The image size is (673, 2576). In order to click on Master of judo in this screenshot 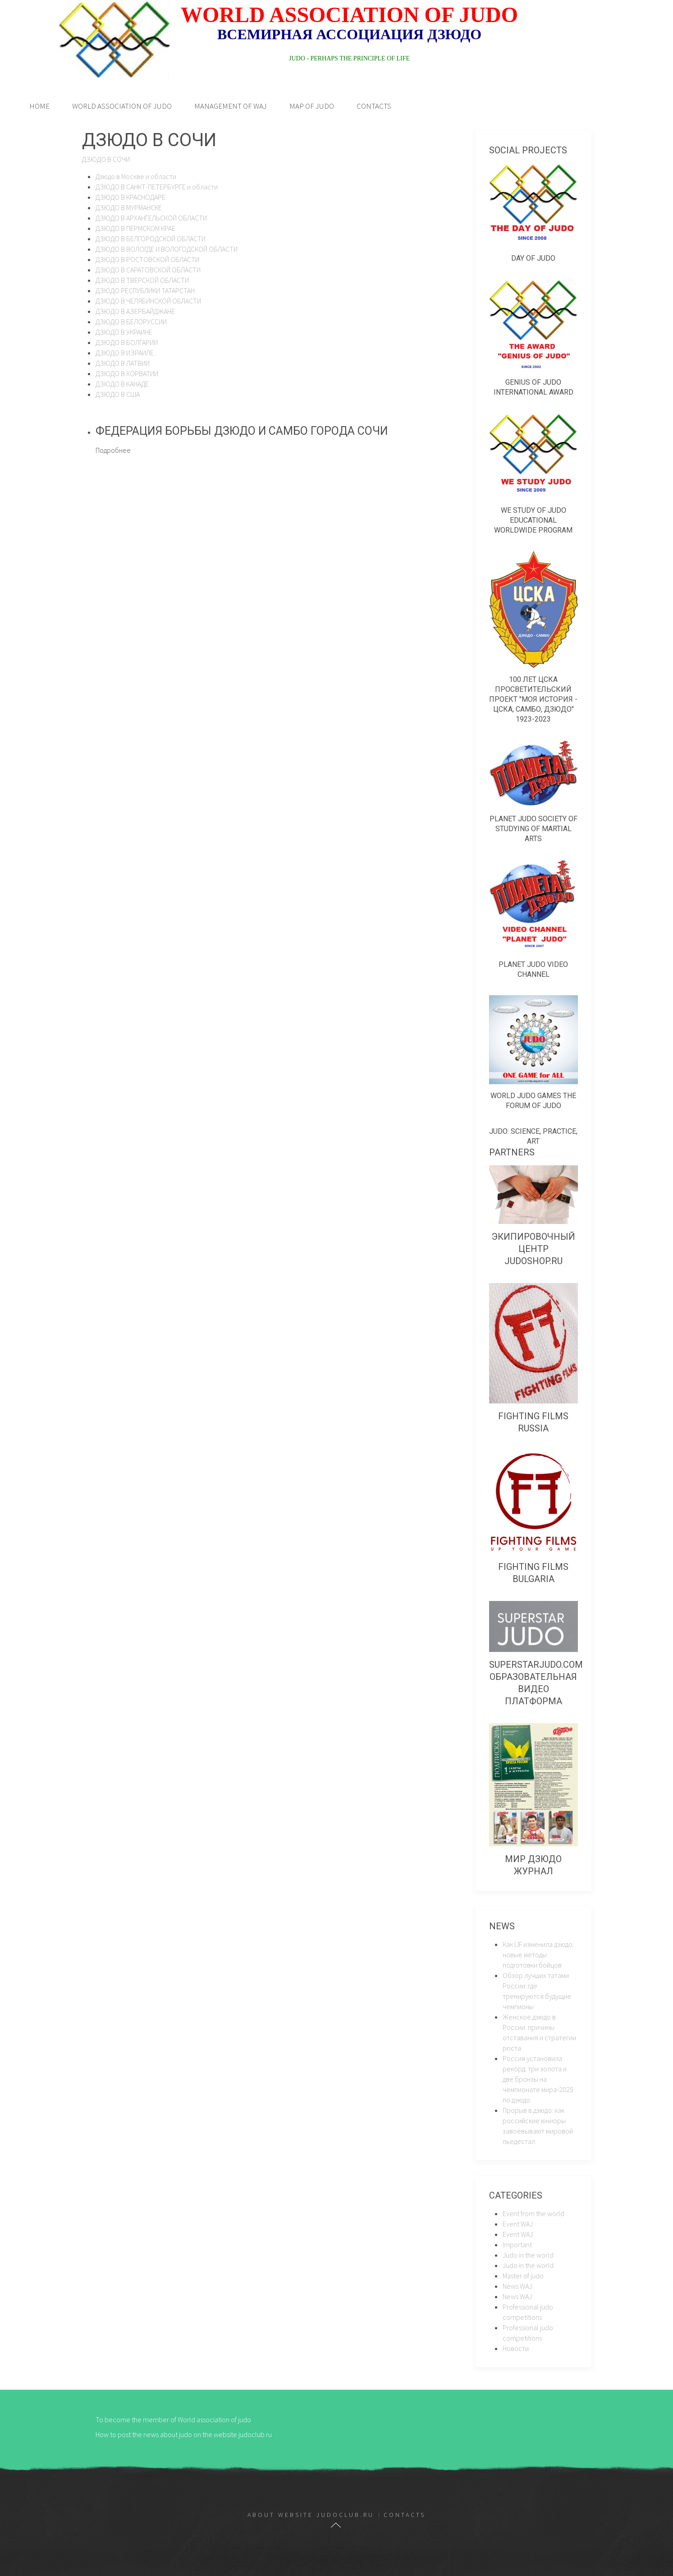, I will do `click(523, 2275)`.